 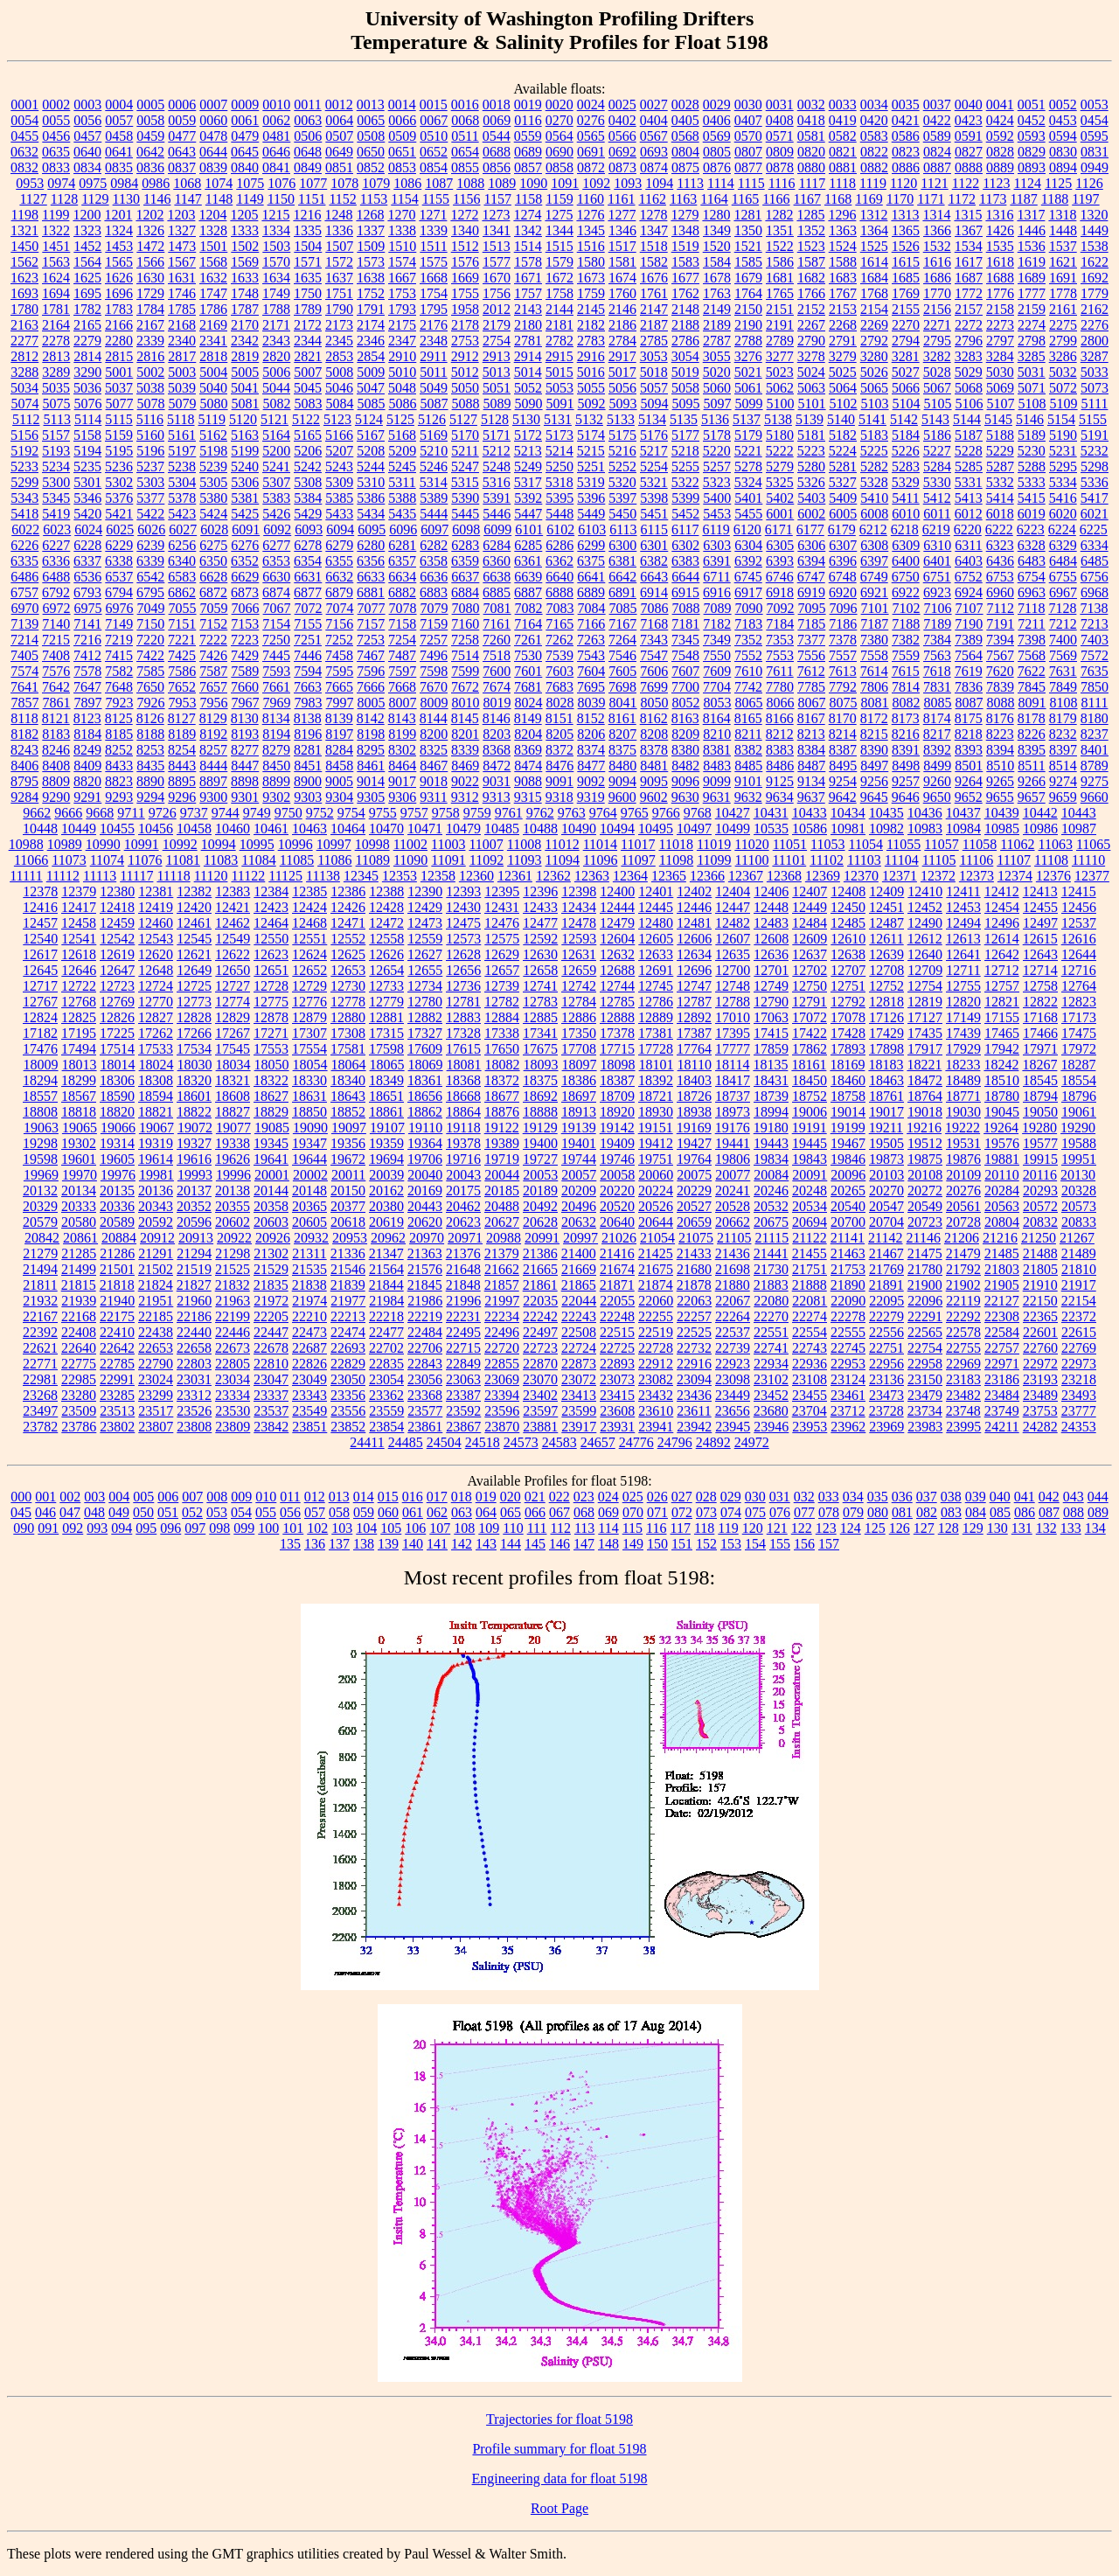 I want to click on 1075, so click(x=250, y=183).